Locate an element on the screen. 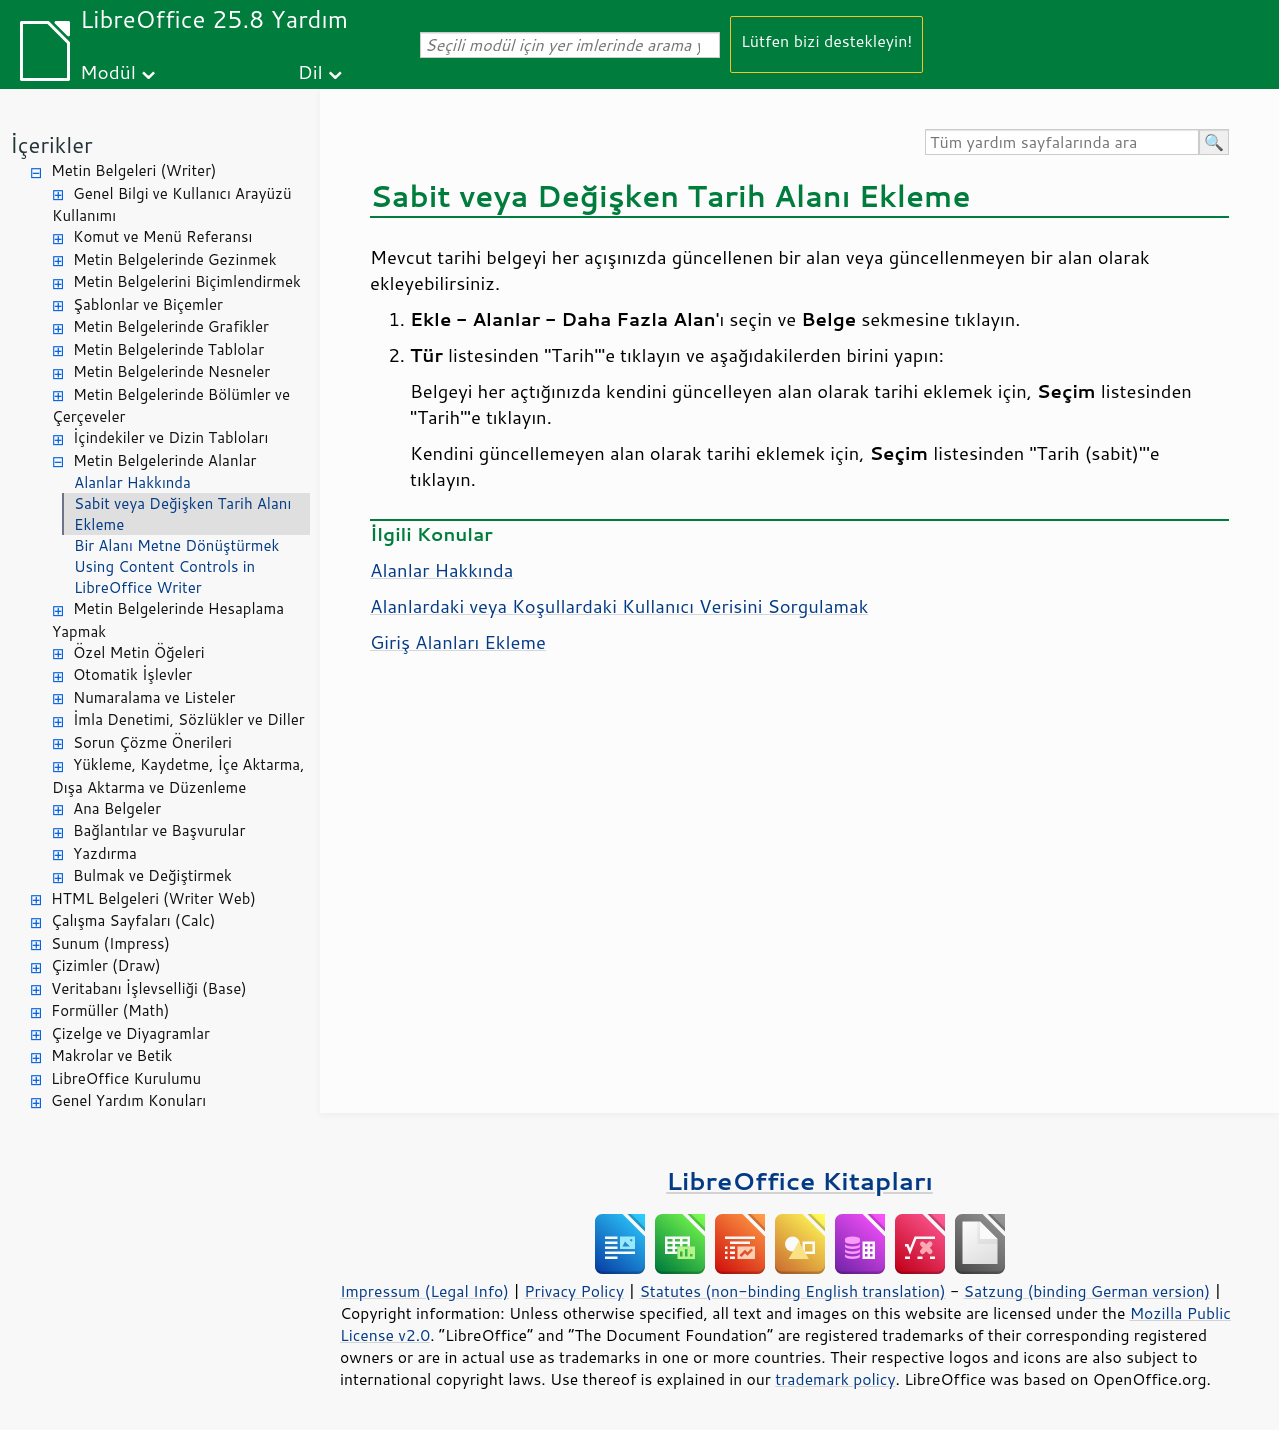 The height and width of the screenshot is (1430, 1279). Metin Belgelerinde Bölümler ve Çerçeveler is located at coordinates (171, 406).